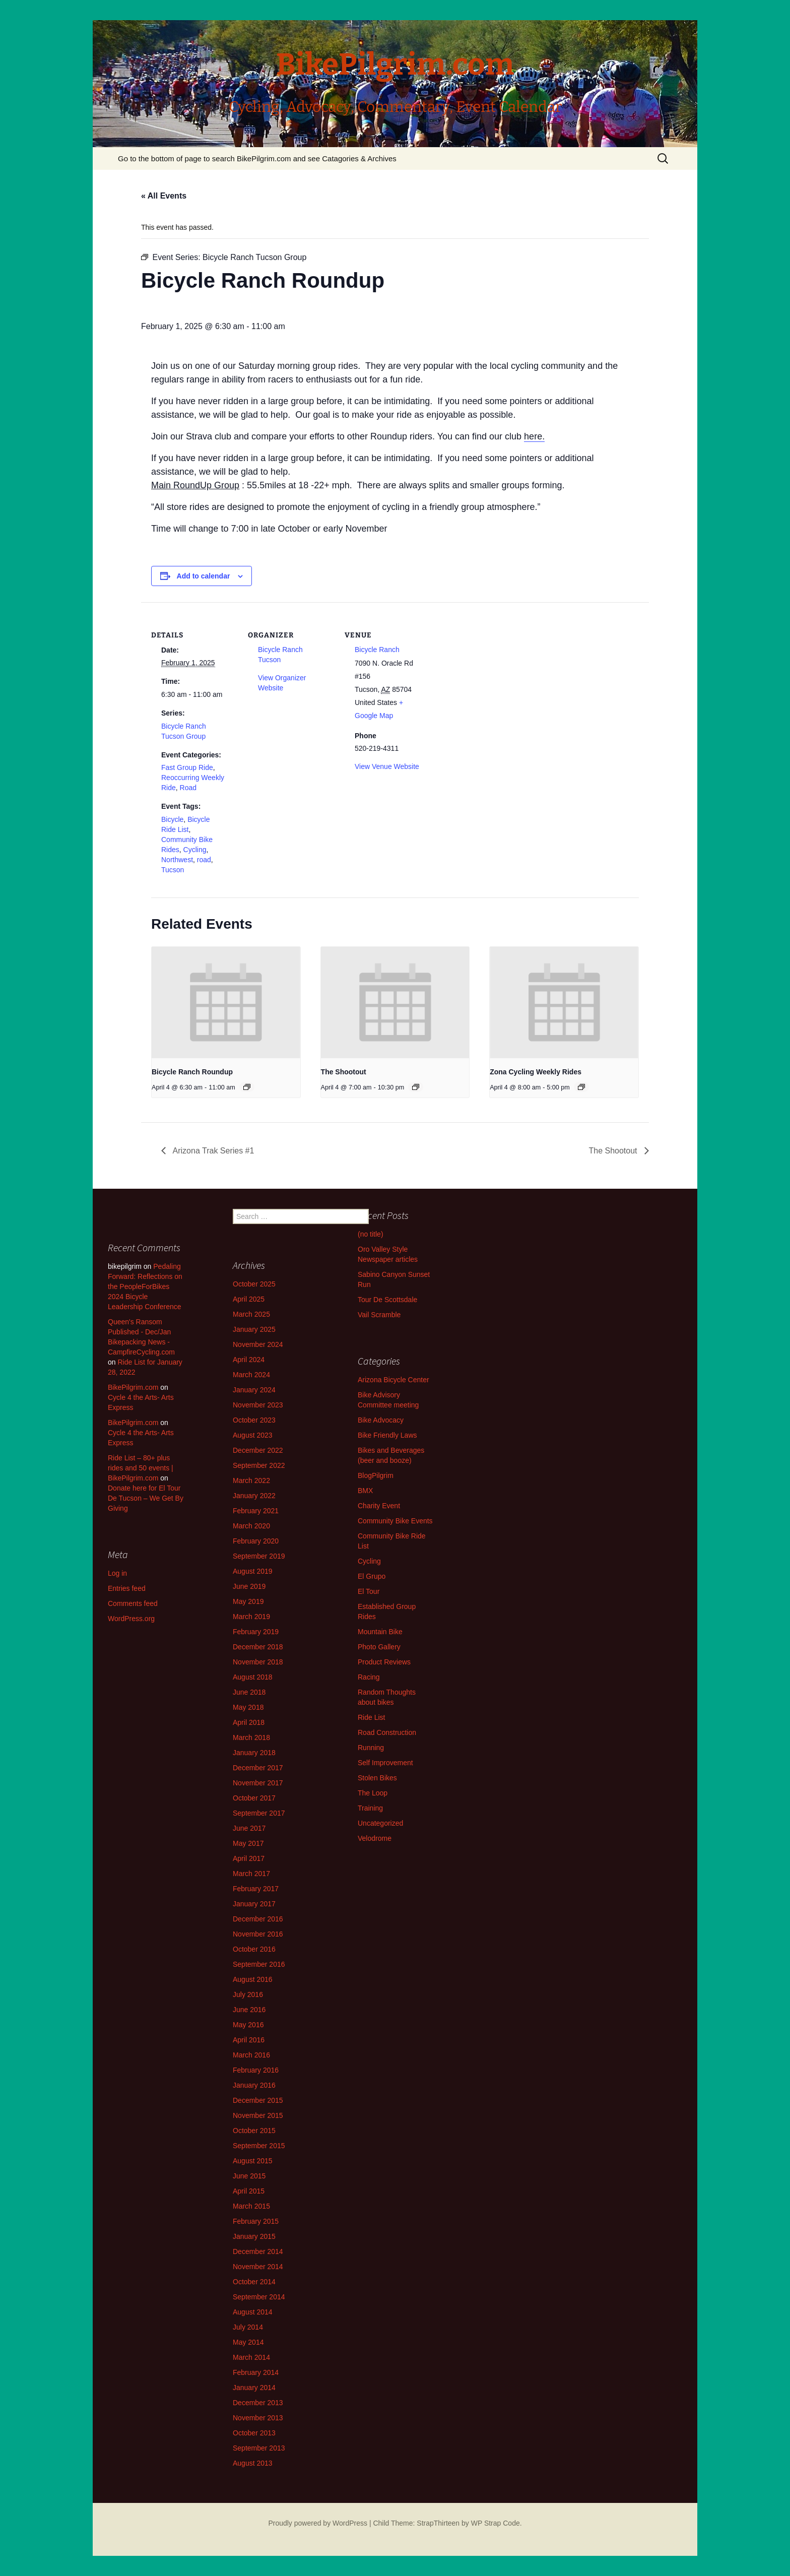  Describe the element at coordinates (374, 1838) in the screenshot. I see `Velodrome` at that location.